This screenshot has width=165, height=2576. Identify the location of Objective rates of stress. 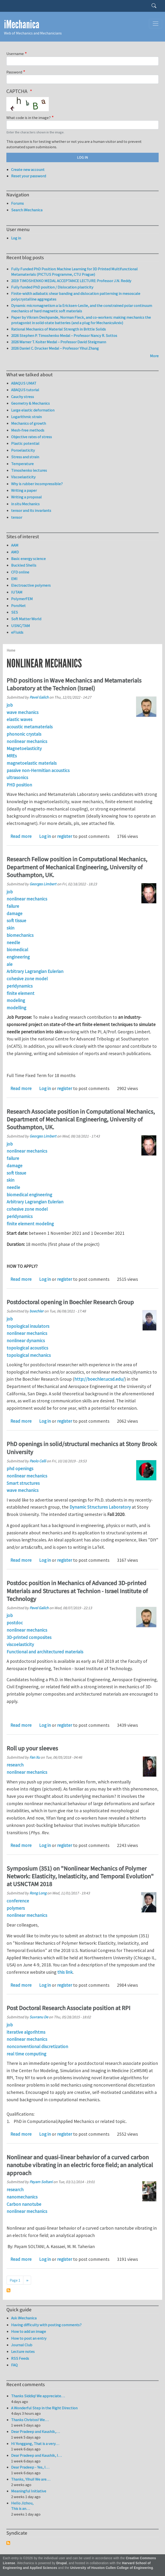
(31, 436).